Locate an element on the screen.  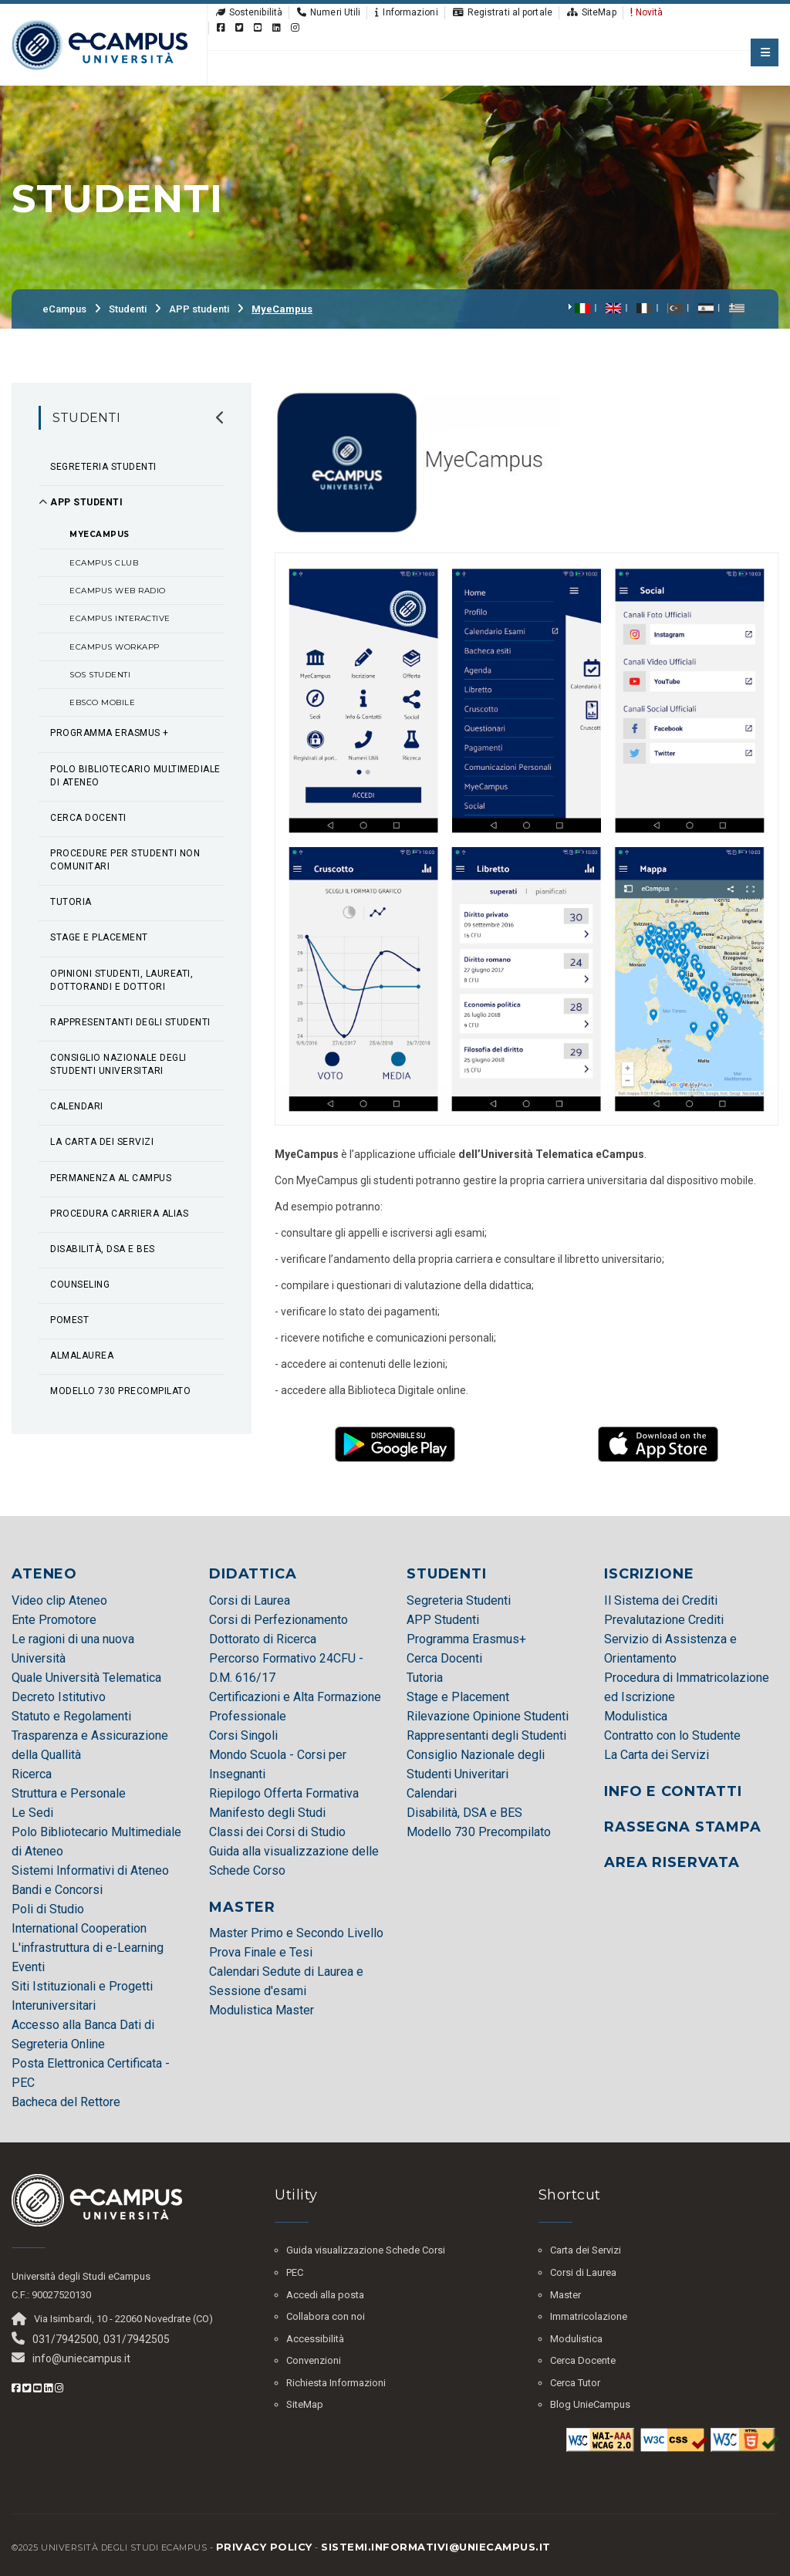
eCampus Web Radio is located at coordinates (117, 591).